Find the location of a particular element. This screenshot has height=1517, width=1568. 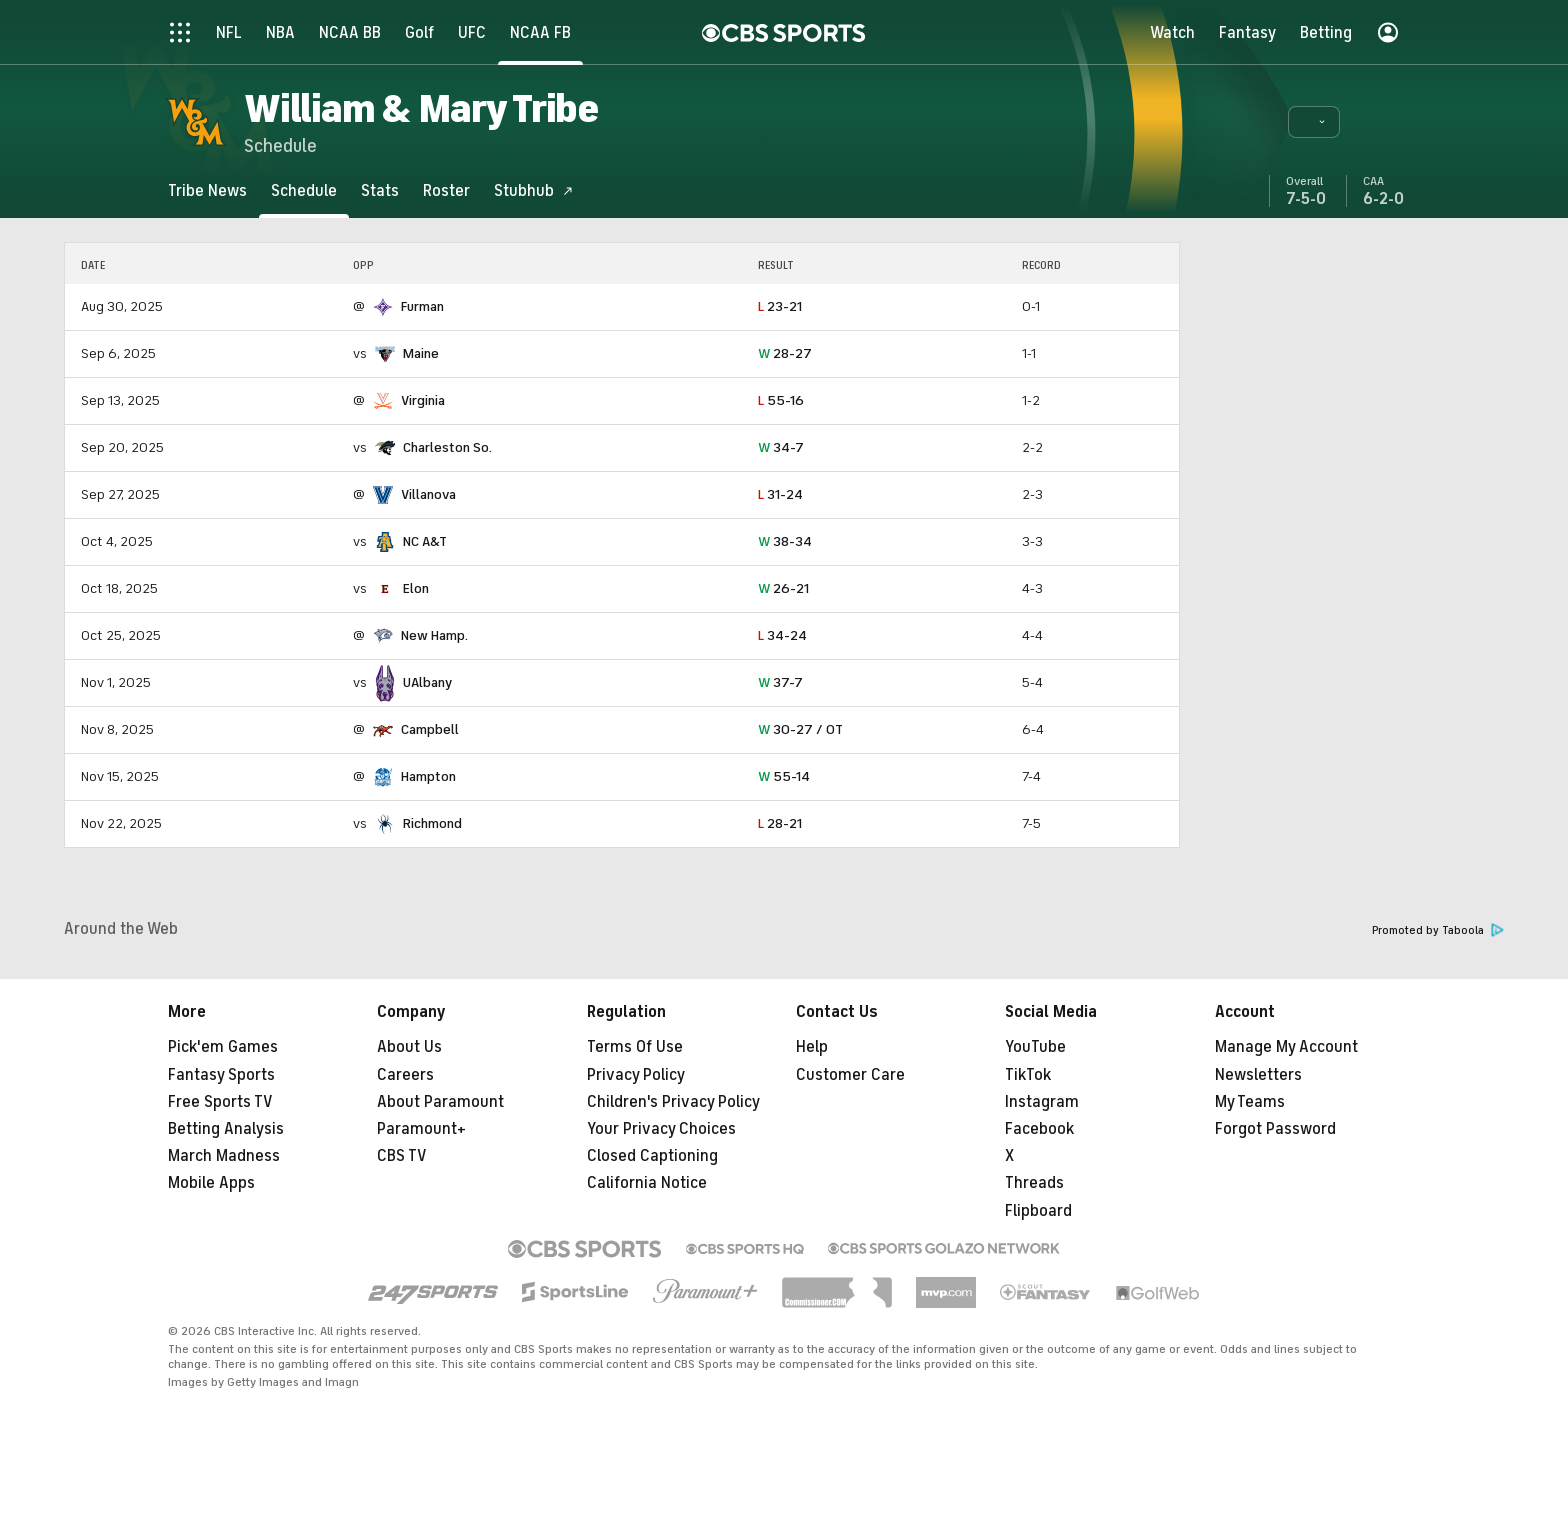

Flipboard is located at coordinates (1038, 1211).